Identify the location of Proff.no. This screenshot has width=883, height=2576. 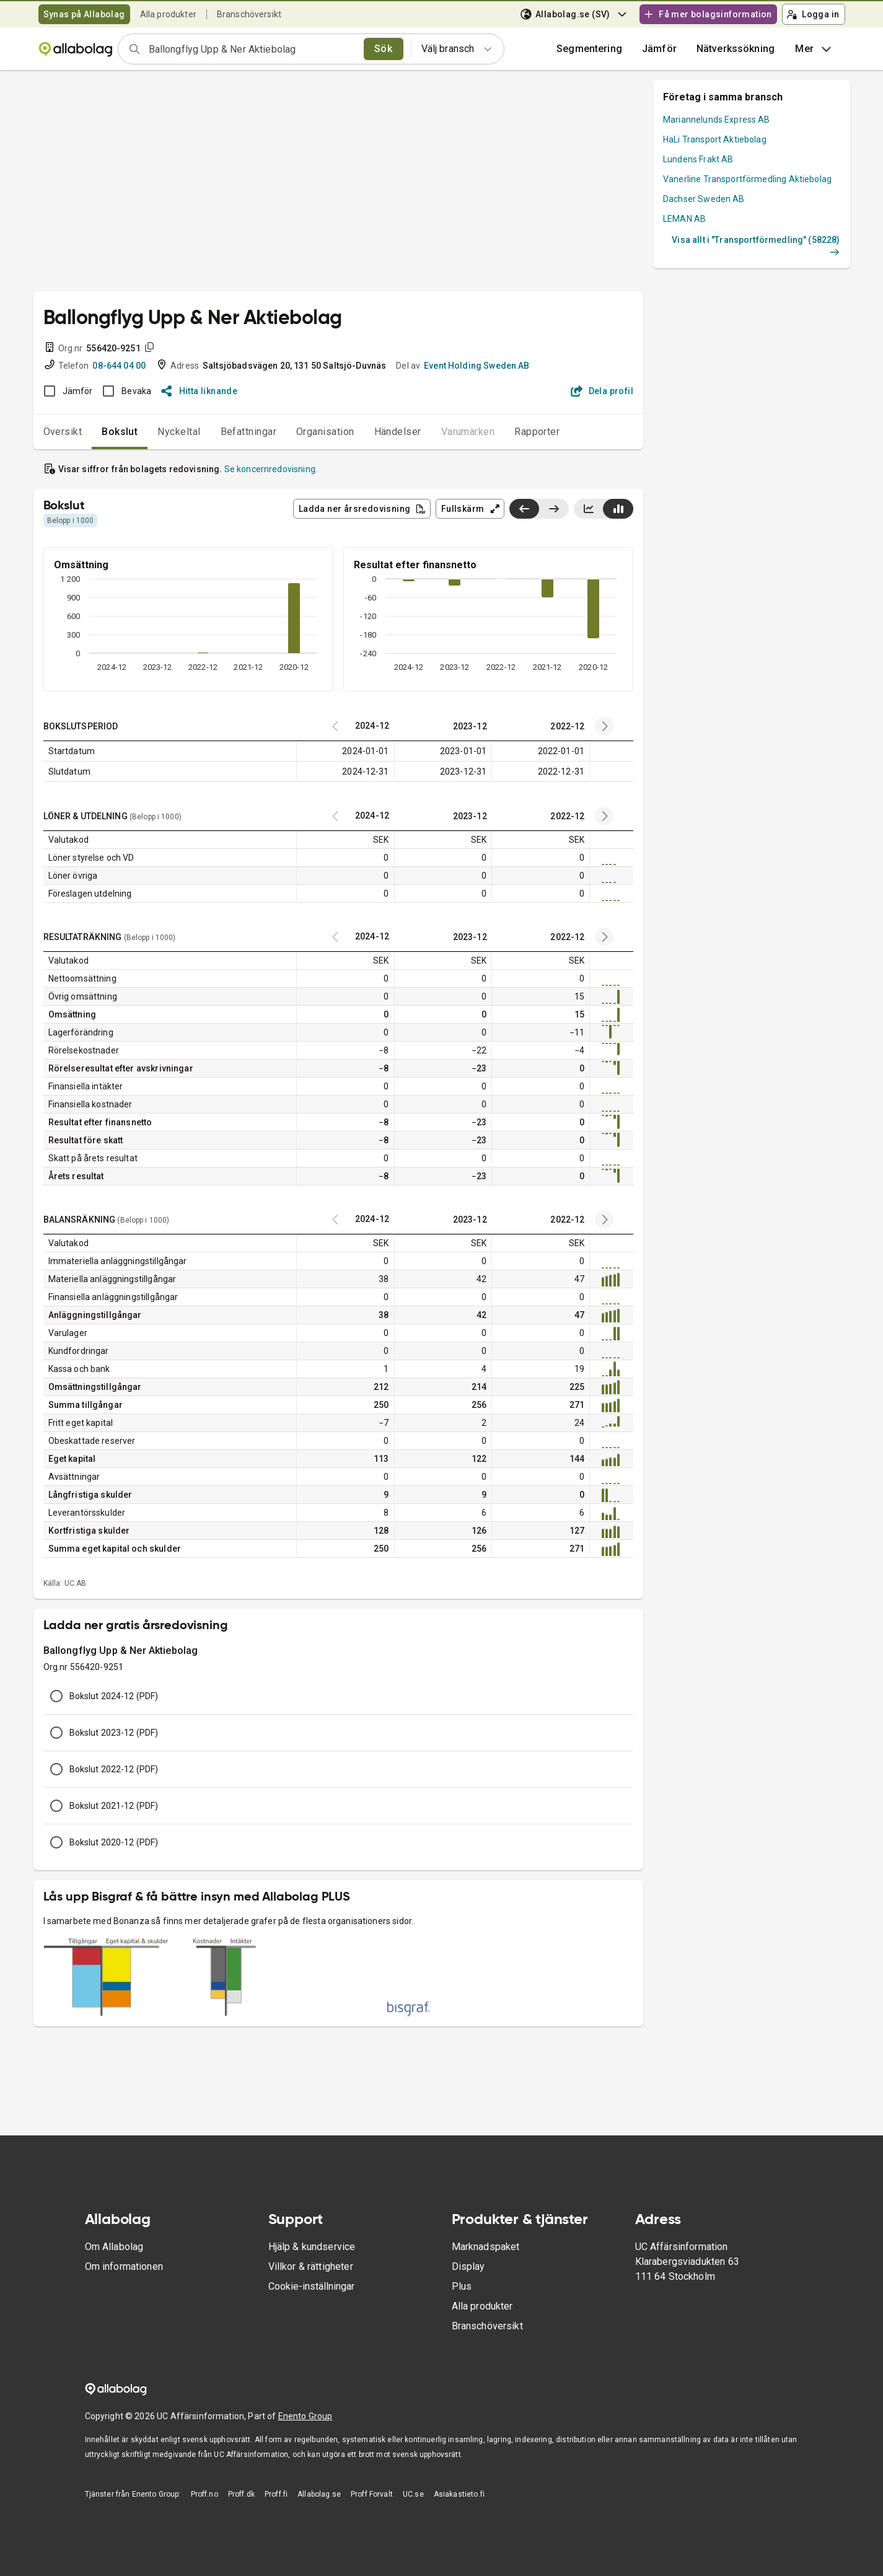
(204, 2494).